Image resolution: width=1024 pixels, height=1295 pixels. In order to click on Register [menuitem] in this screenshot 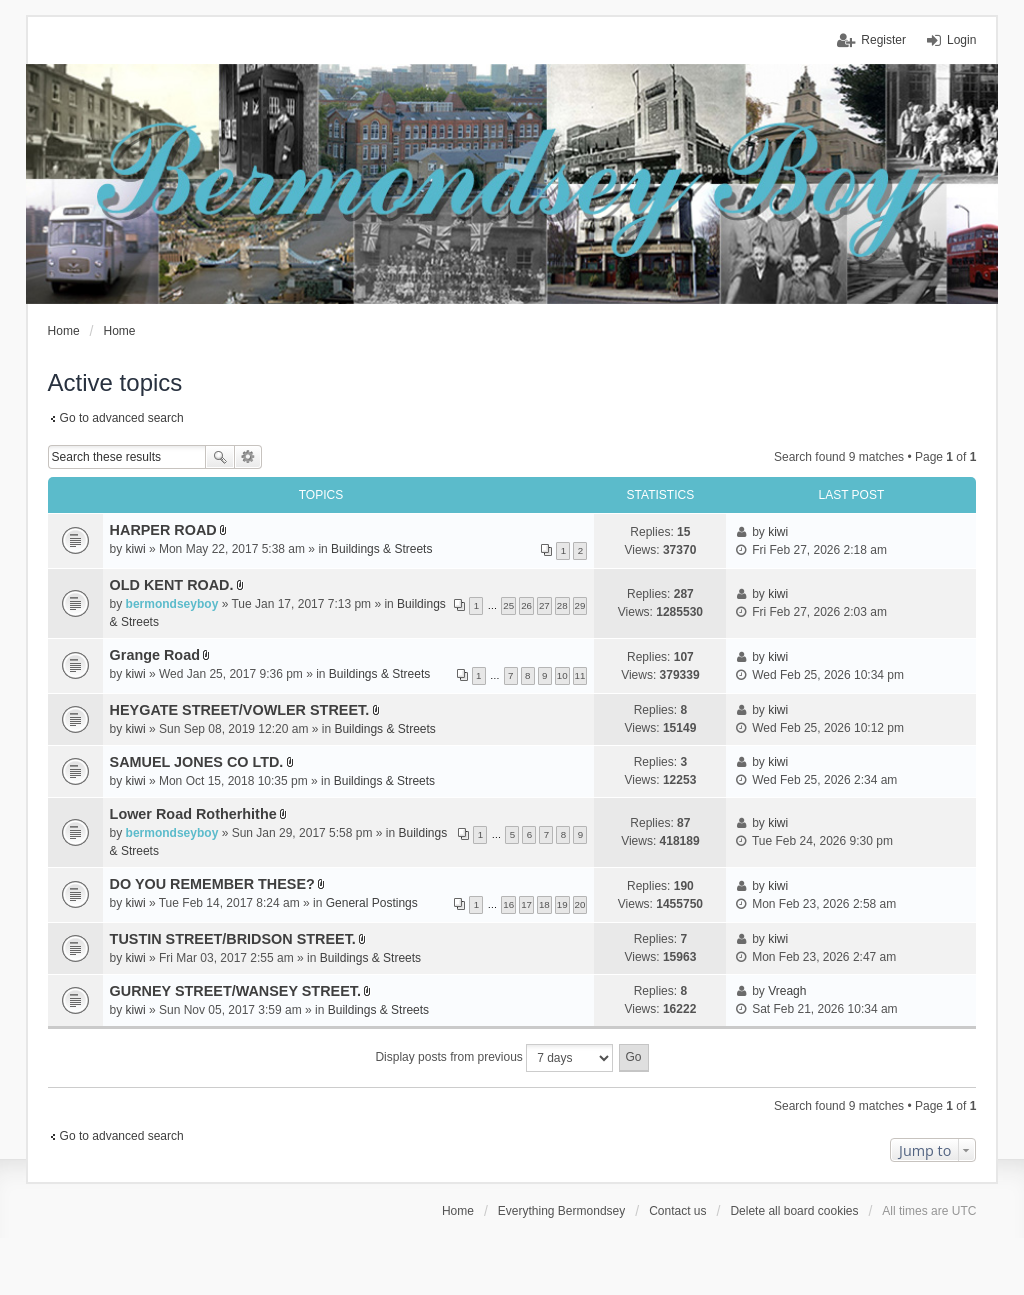, I will do `click(883, 40)`.